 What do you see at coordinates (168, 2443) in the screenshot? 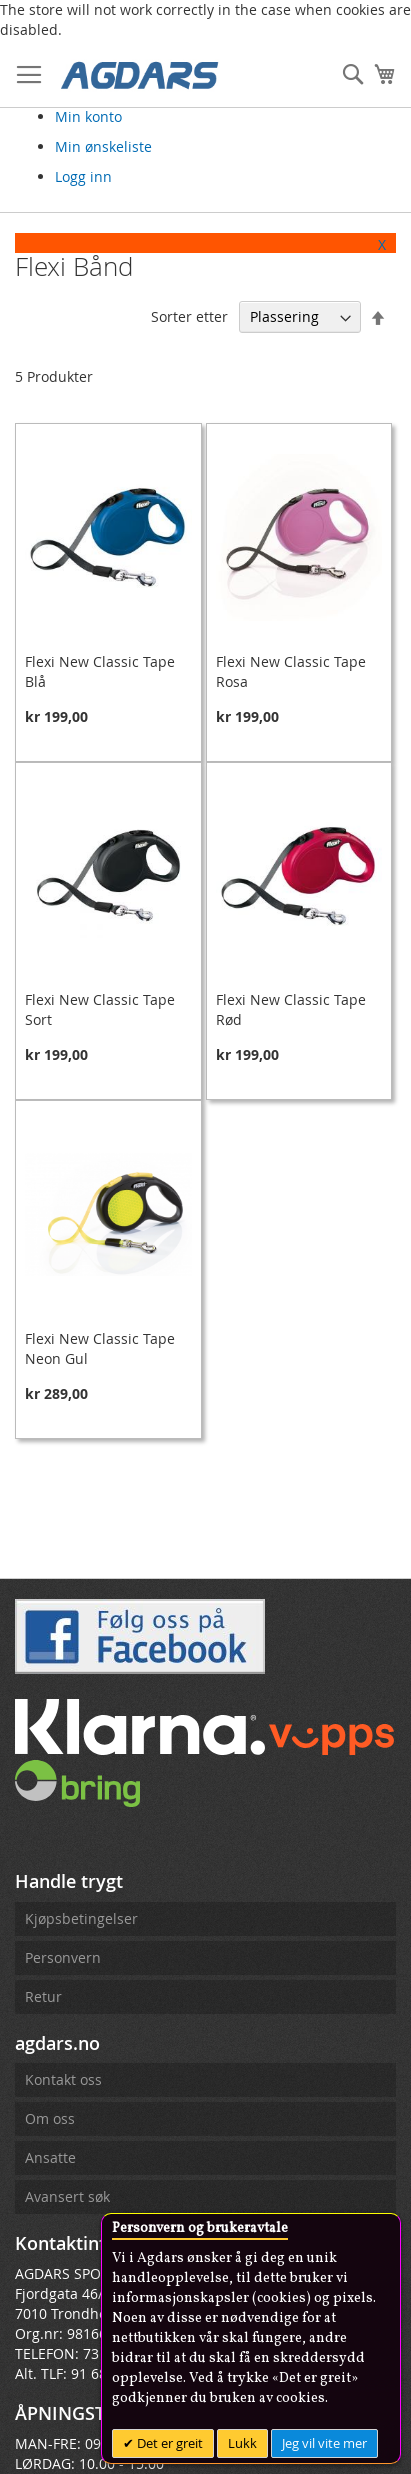
I see `Det er greit` at bounding box center [168, 2443].